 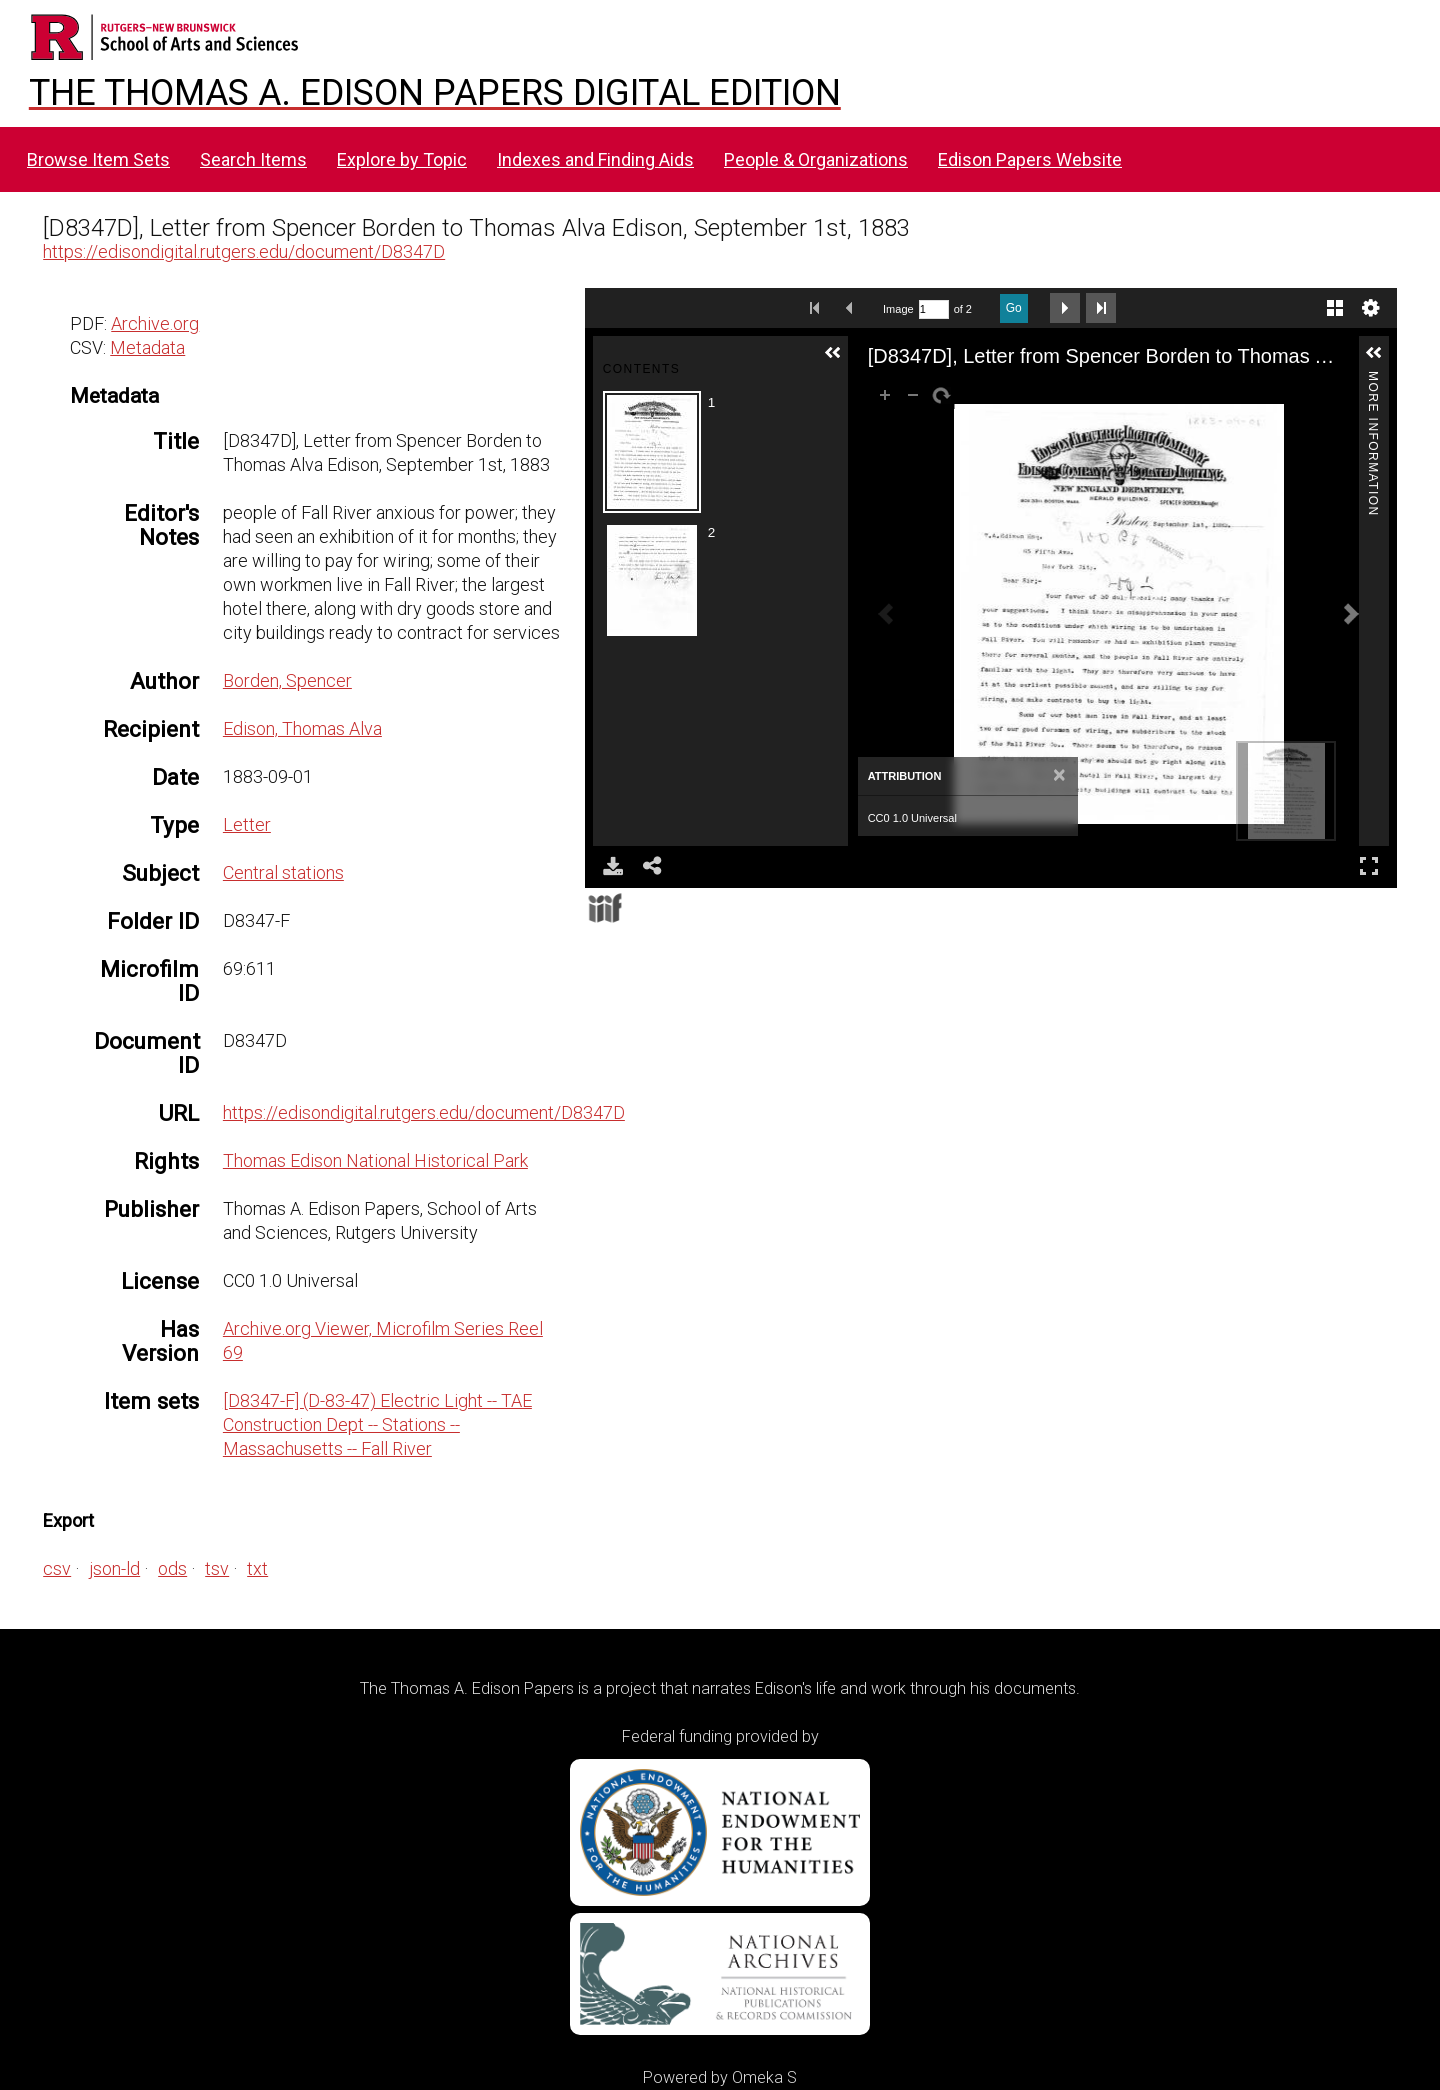 I want to click on Image, so click(x=898, y=309).